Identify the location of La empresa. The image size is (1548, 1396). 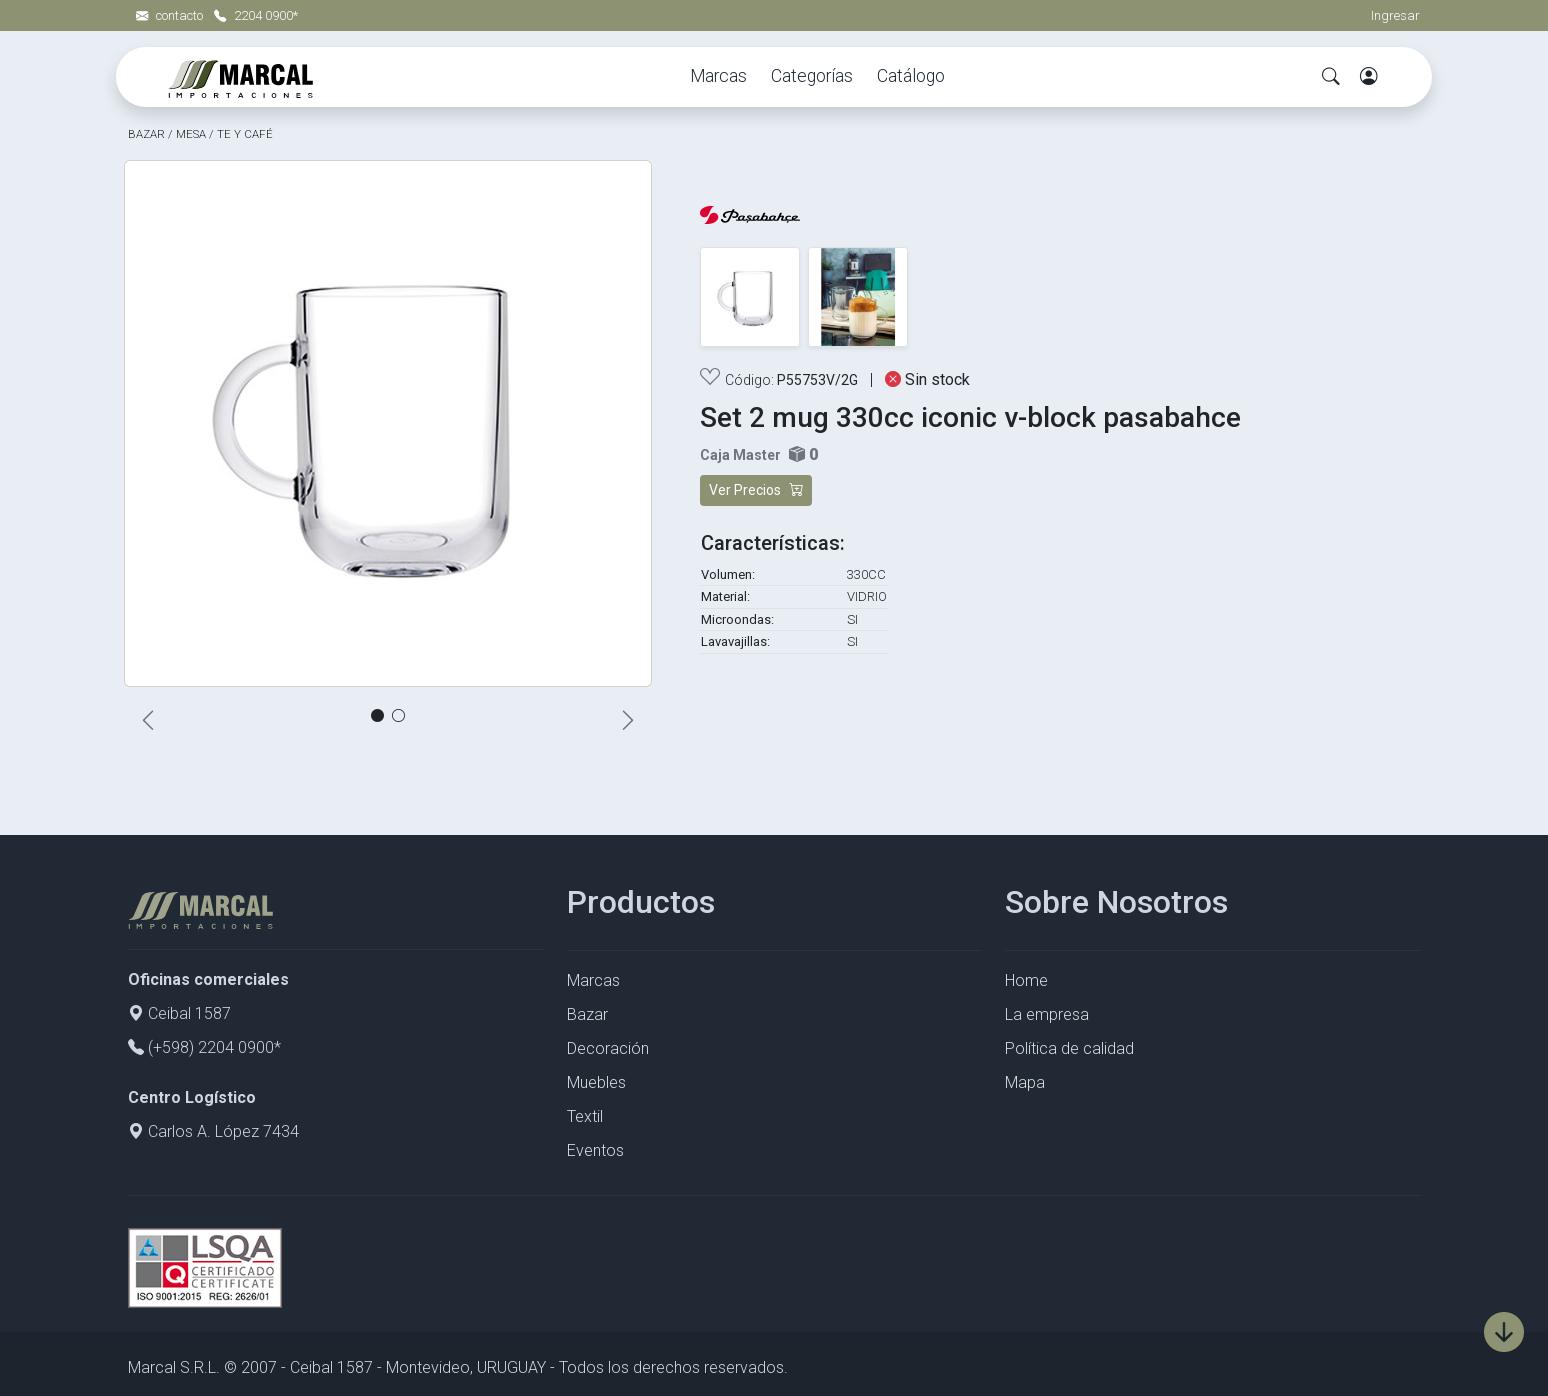
(1047, 1014).